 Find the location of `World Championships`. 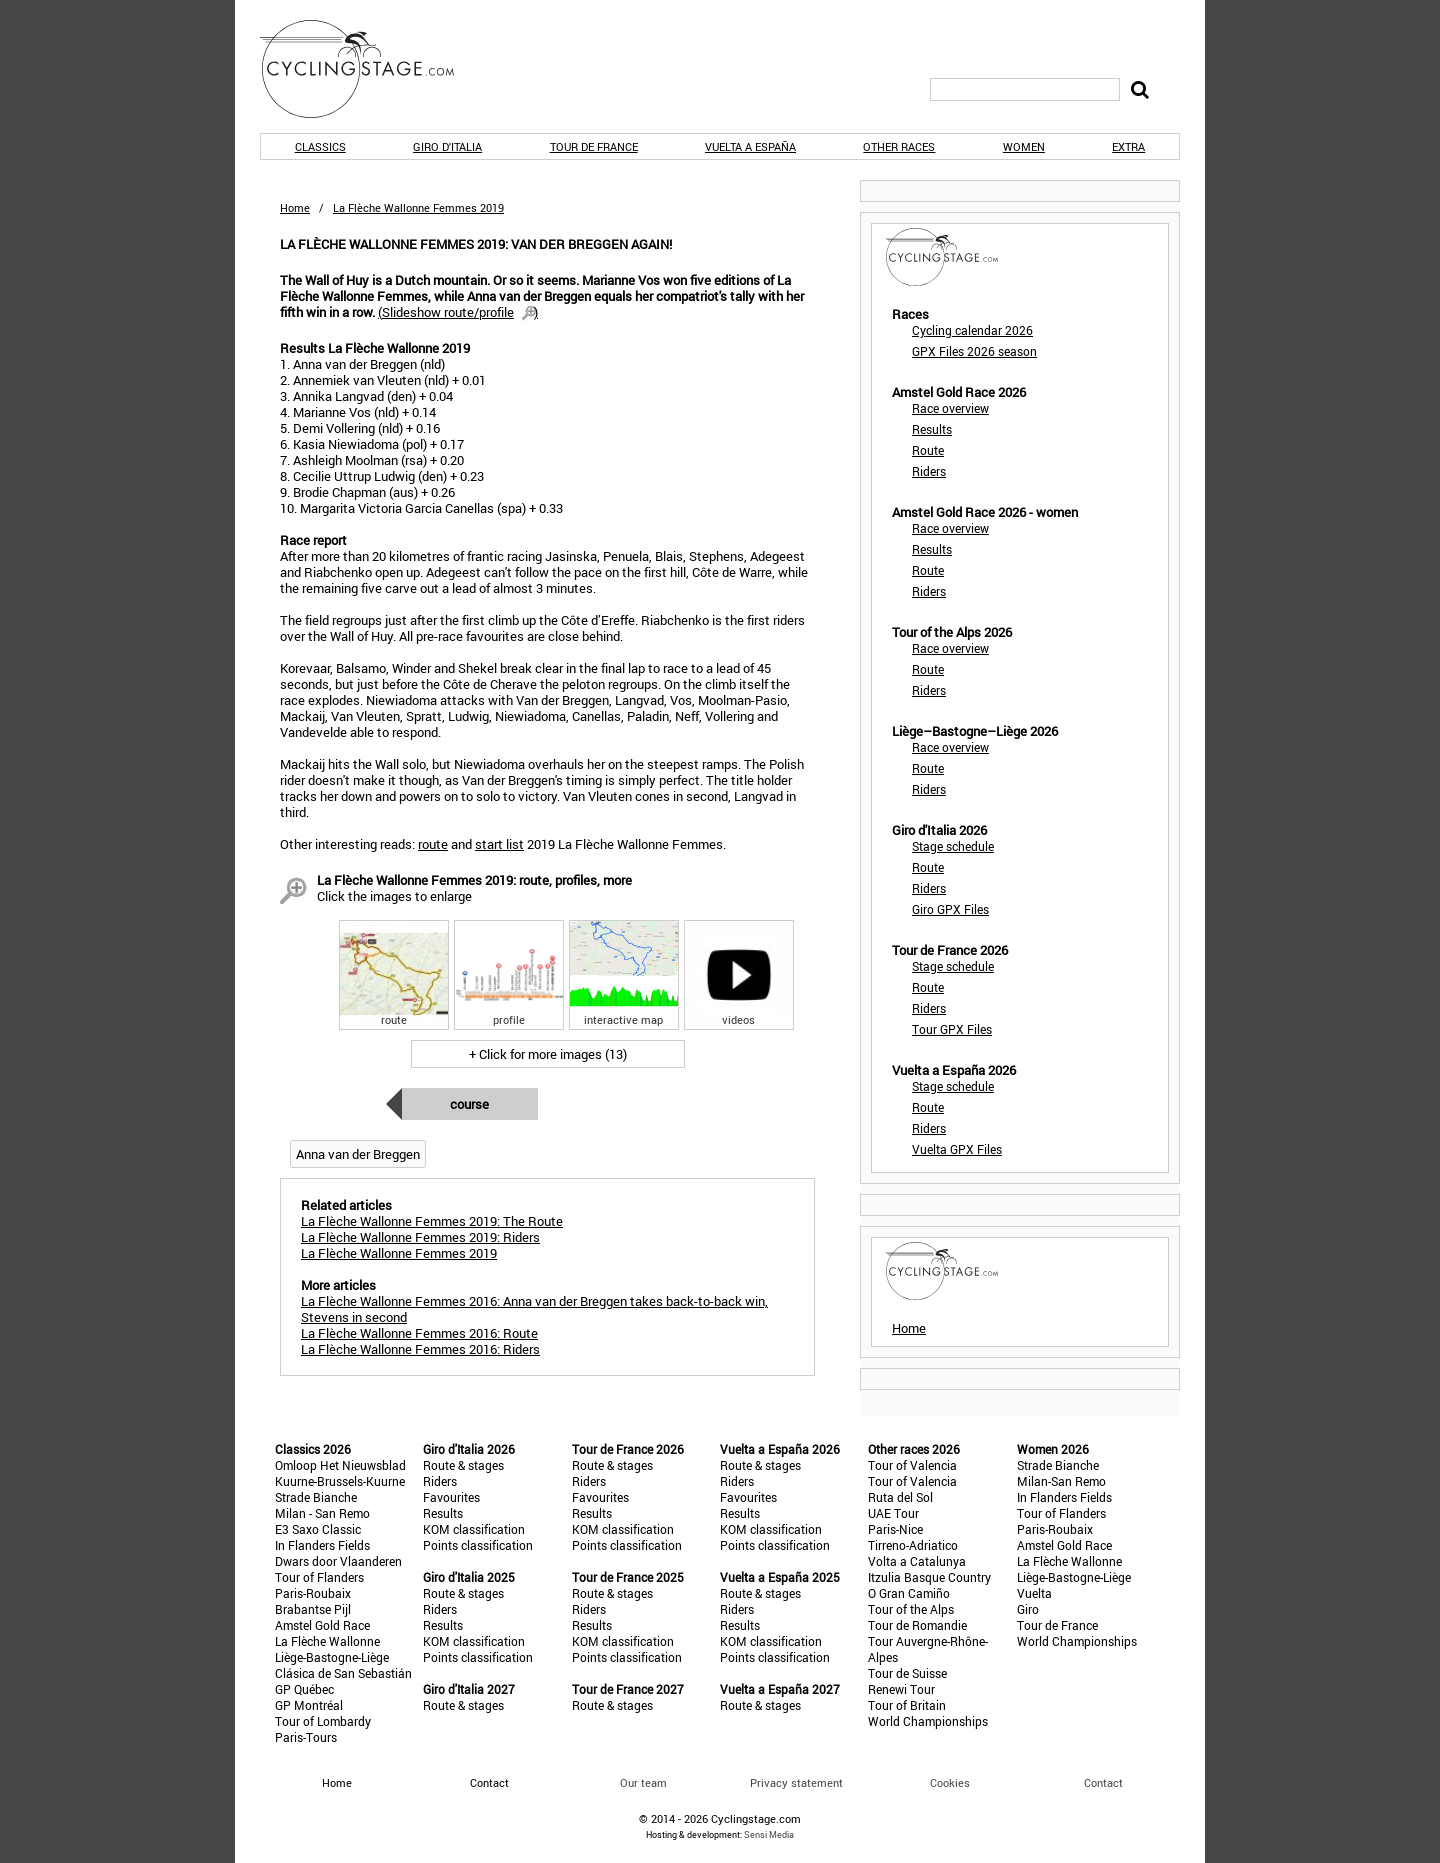

World Championships is located at coordinates (928, 1721).